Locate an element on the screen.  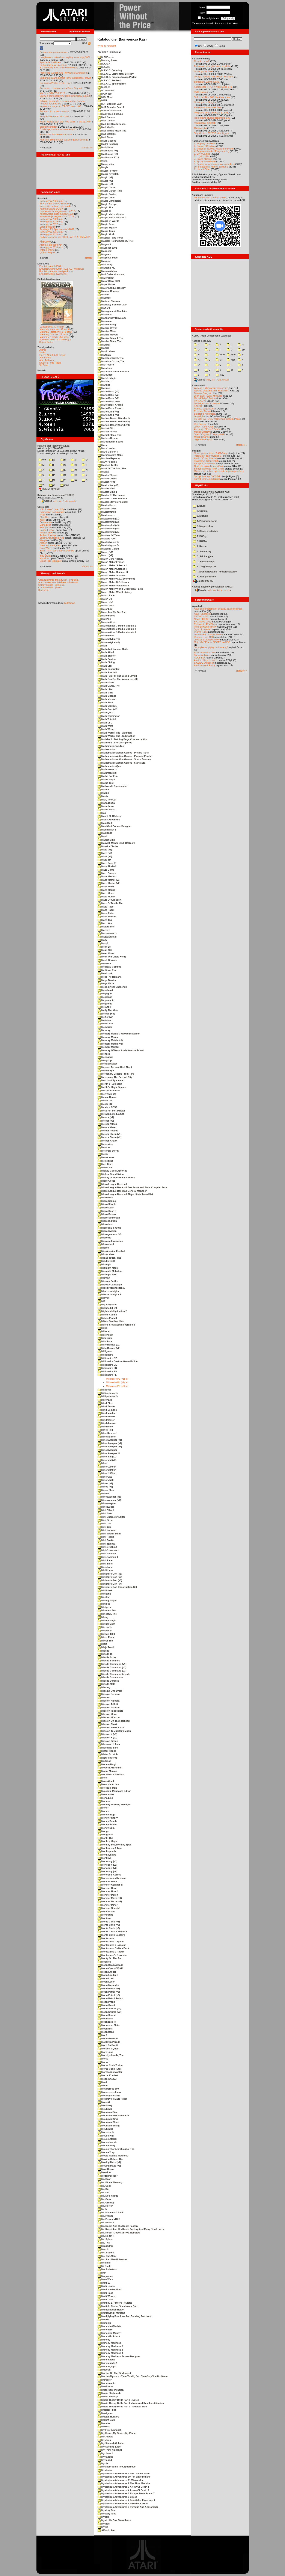
Masterblazer is located at coordinates (107, 505).